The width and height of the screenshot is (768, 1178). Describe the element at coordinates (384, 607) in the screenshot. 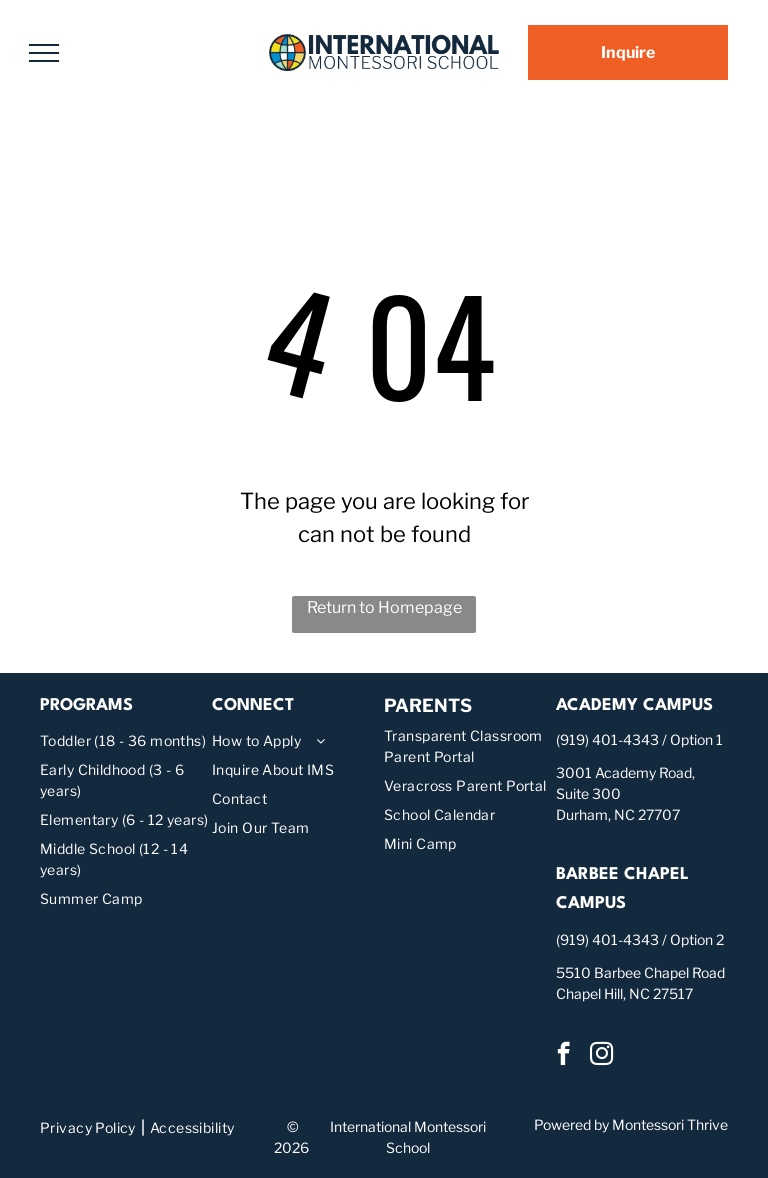

I see `Return to Homepage` at that location.